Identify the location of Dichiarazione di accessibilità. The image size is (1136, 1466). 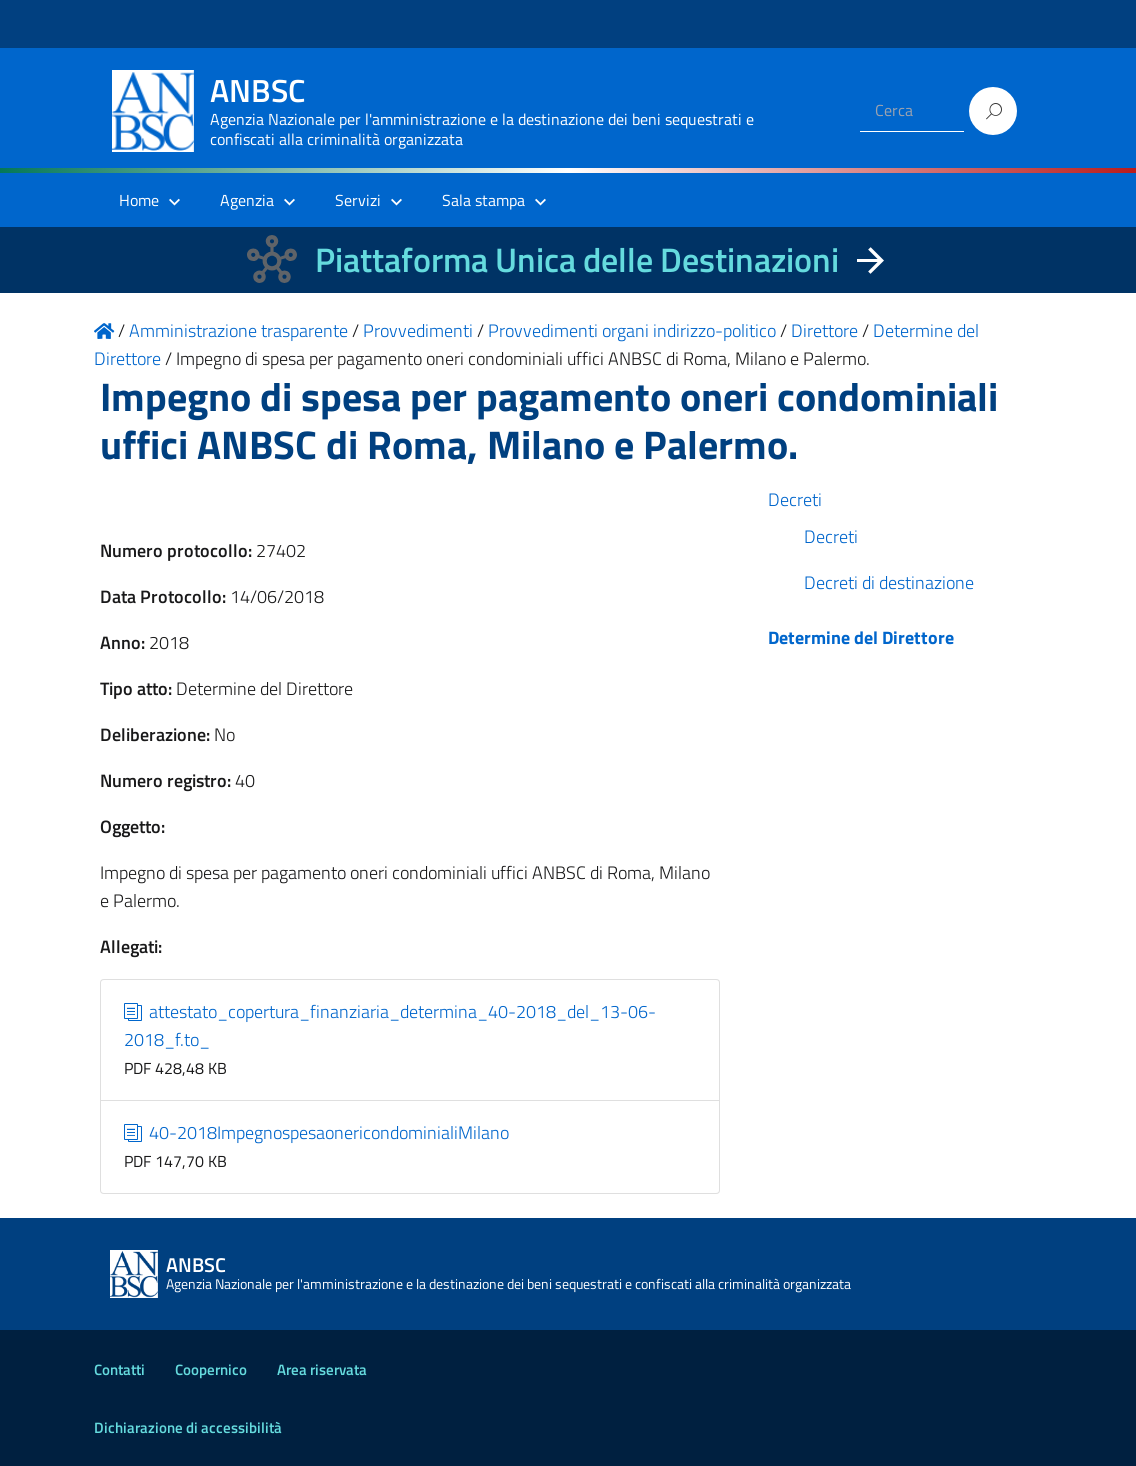
(188, 1427).